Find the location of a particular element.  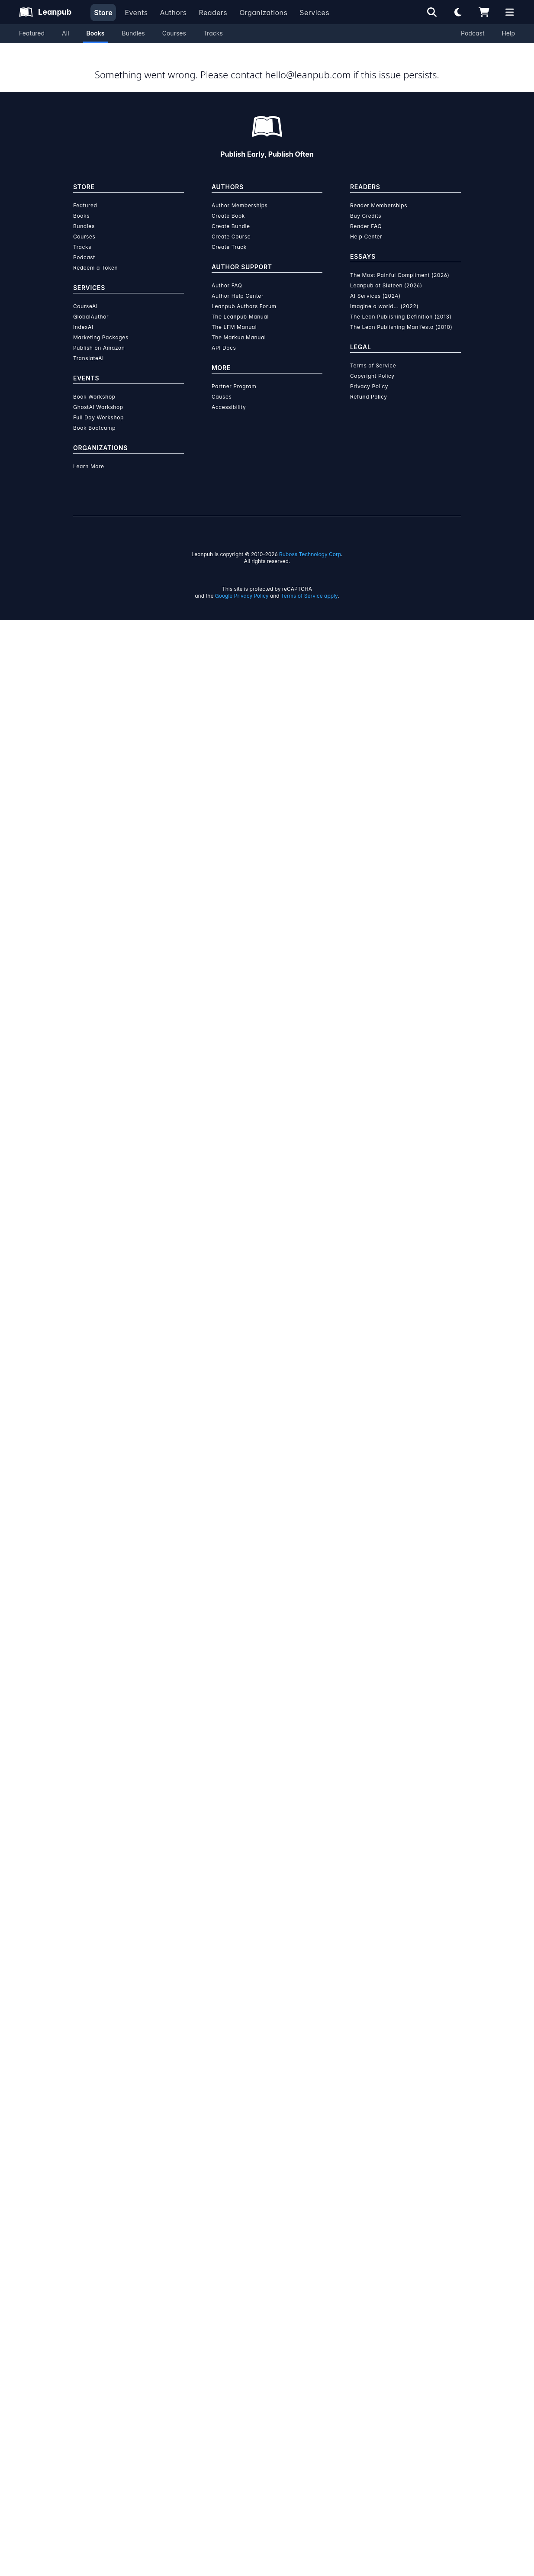

Google Privacy Policy is located at coordinates (242, 2551).